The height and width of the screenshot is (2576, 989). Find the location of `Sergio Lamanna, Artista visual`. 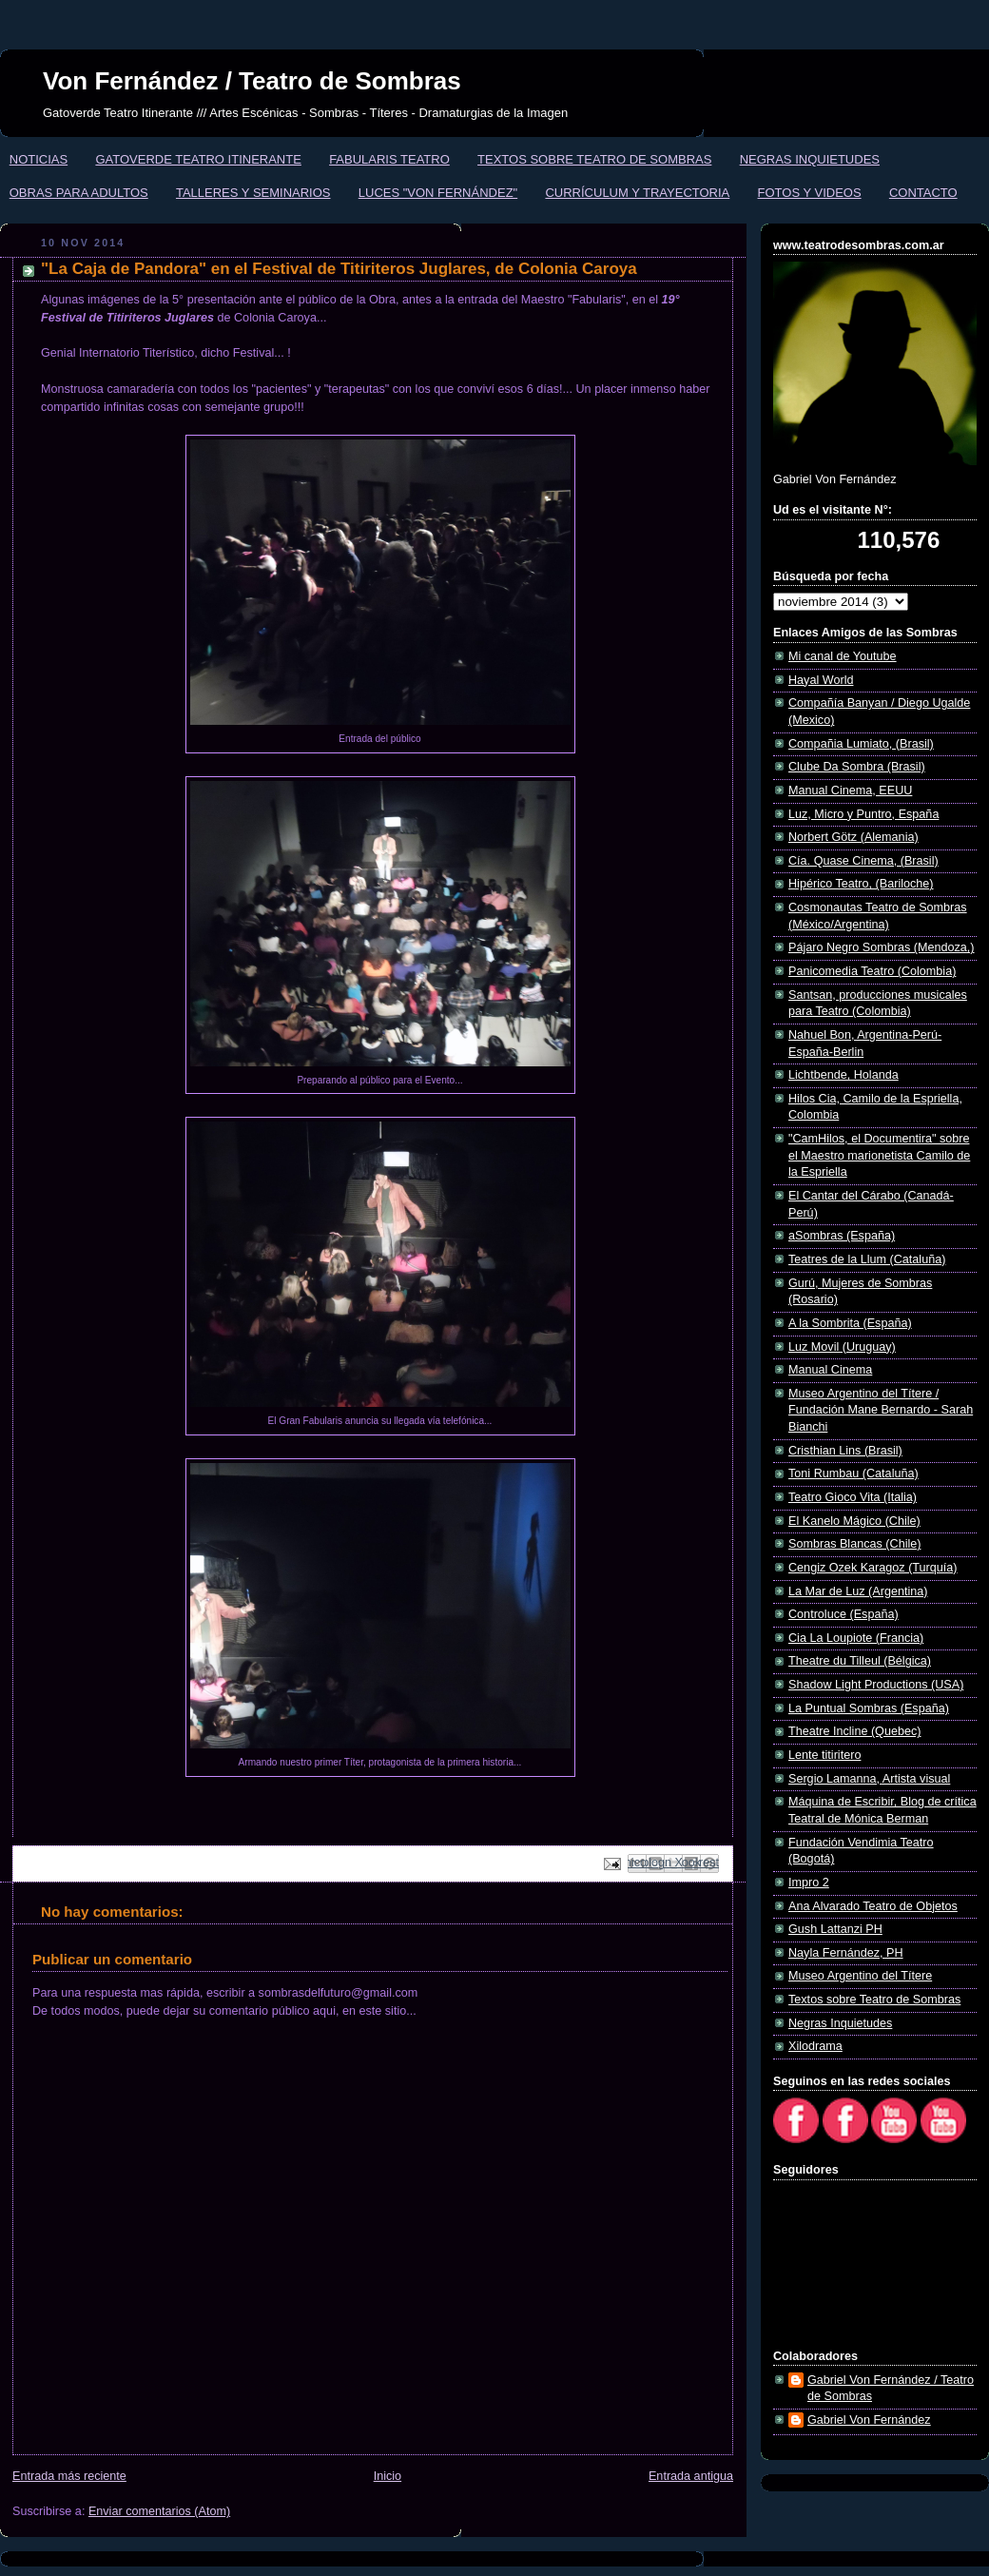

Sergio Lamanna, Artista visual is located at coordinates (869, 1779).